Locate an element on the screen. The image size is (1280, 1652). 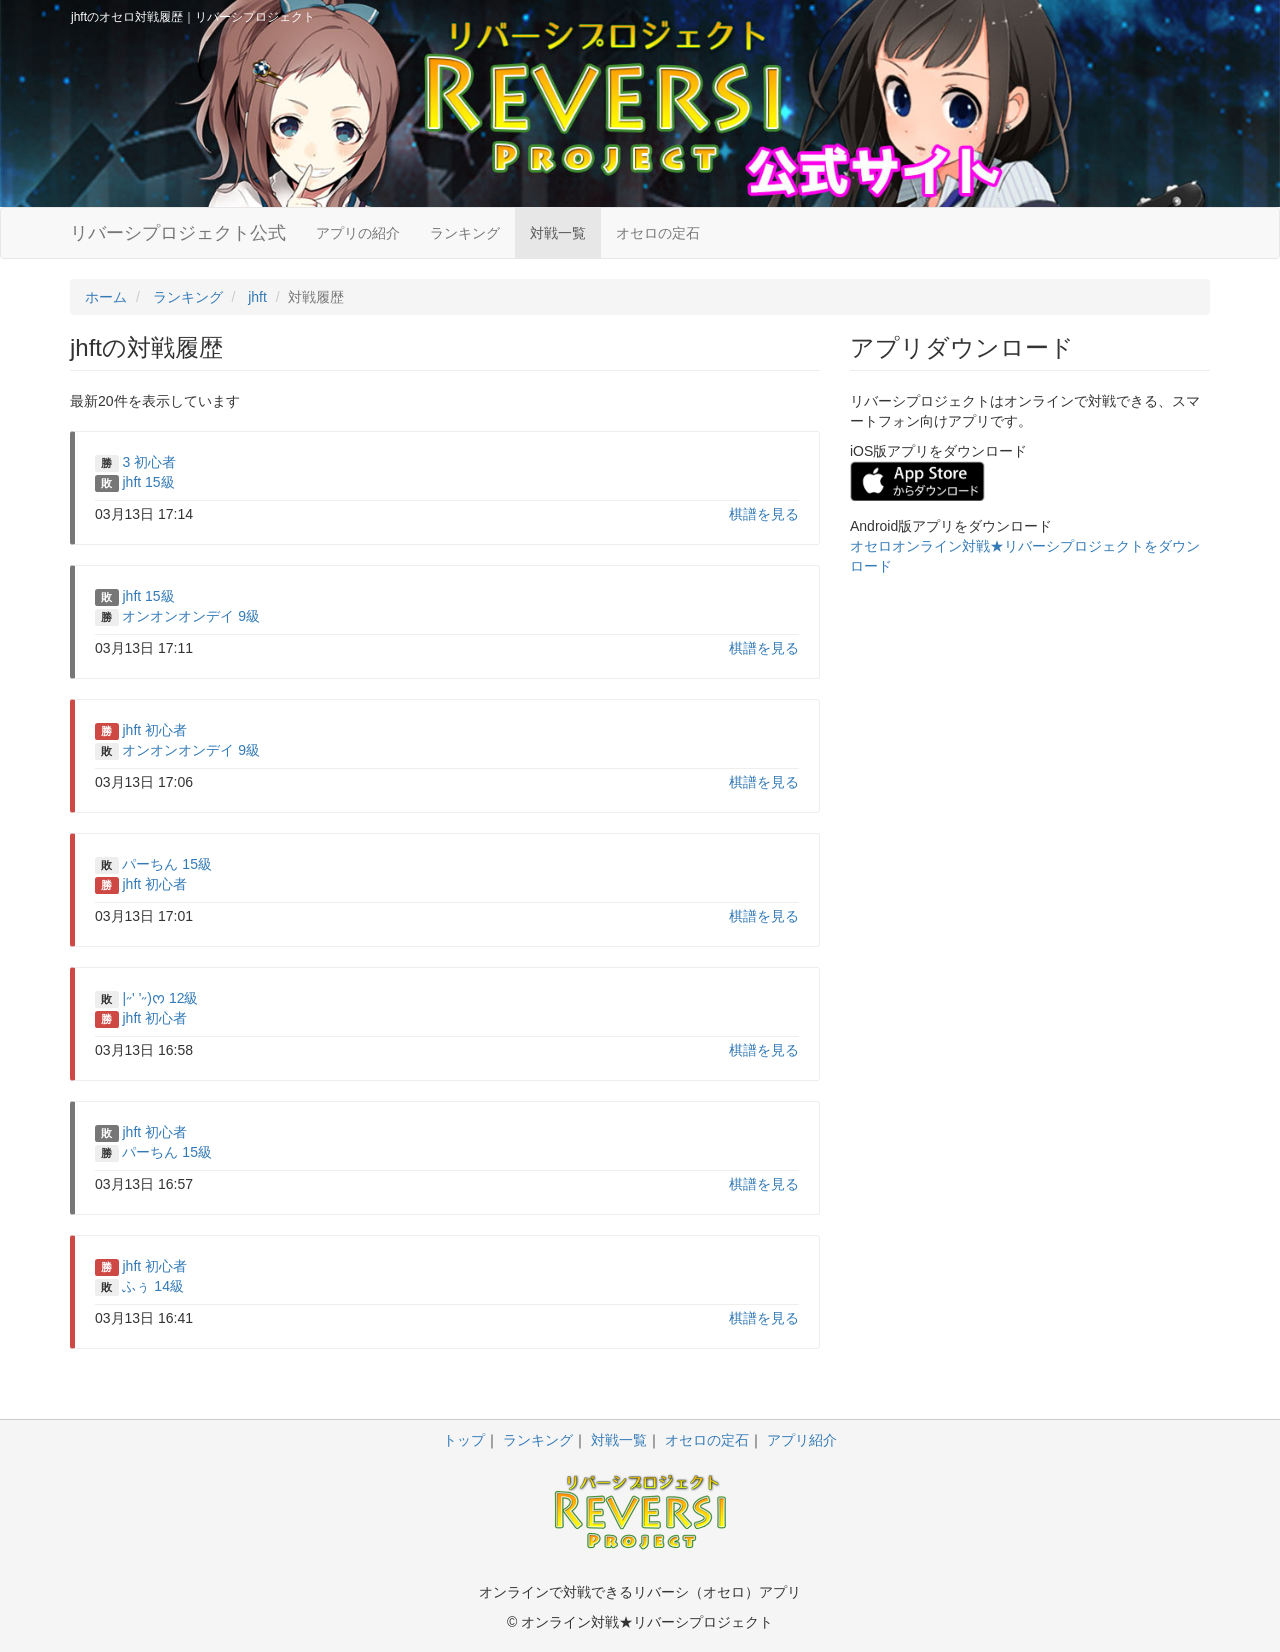
オンオンオンデイ 9級 is located at coordinates (191, 616).